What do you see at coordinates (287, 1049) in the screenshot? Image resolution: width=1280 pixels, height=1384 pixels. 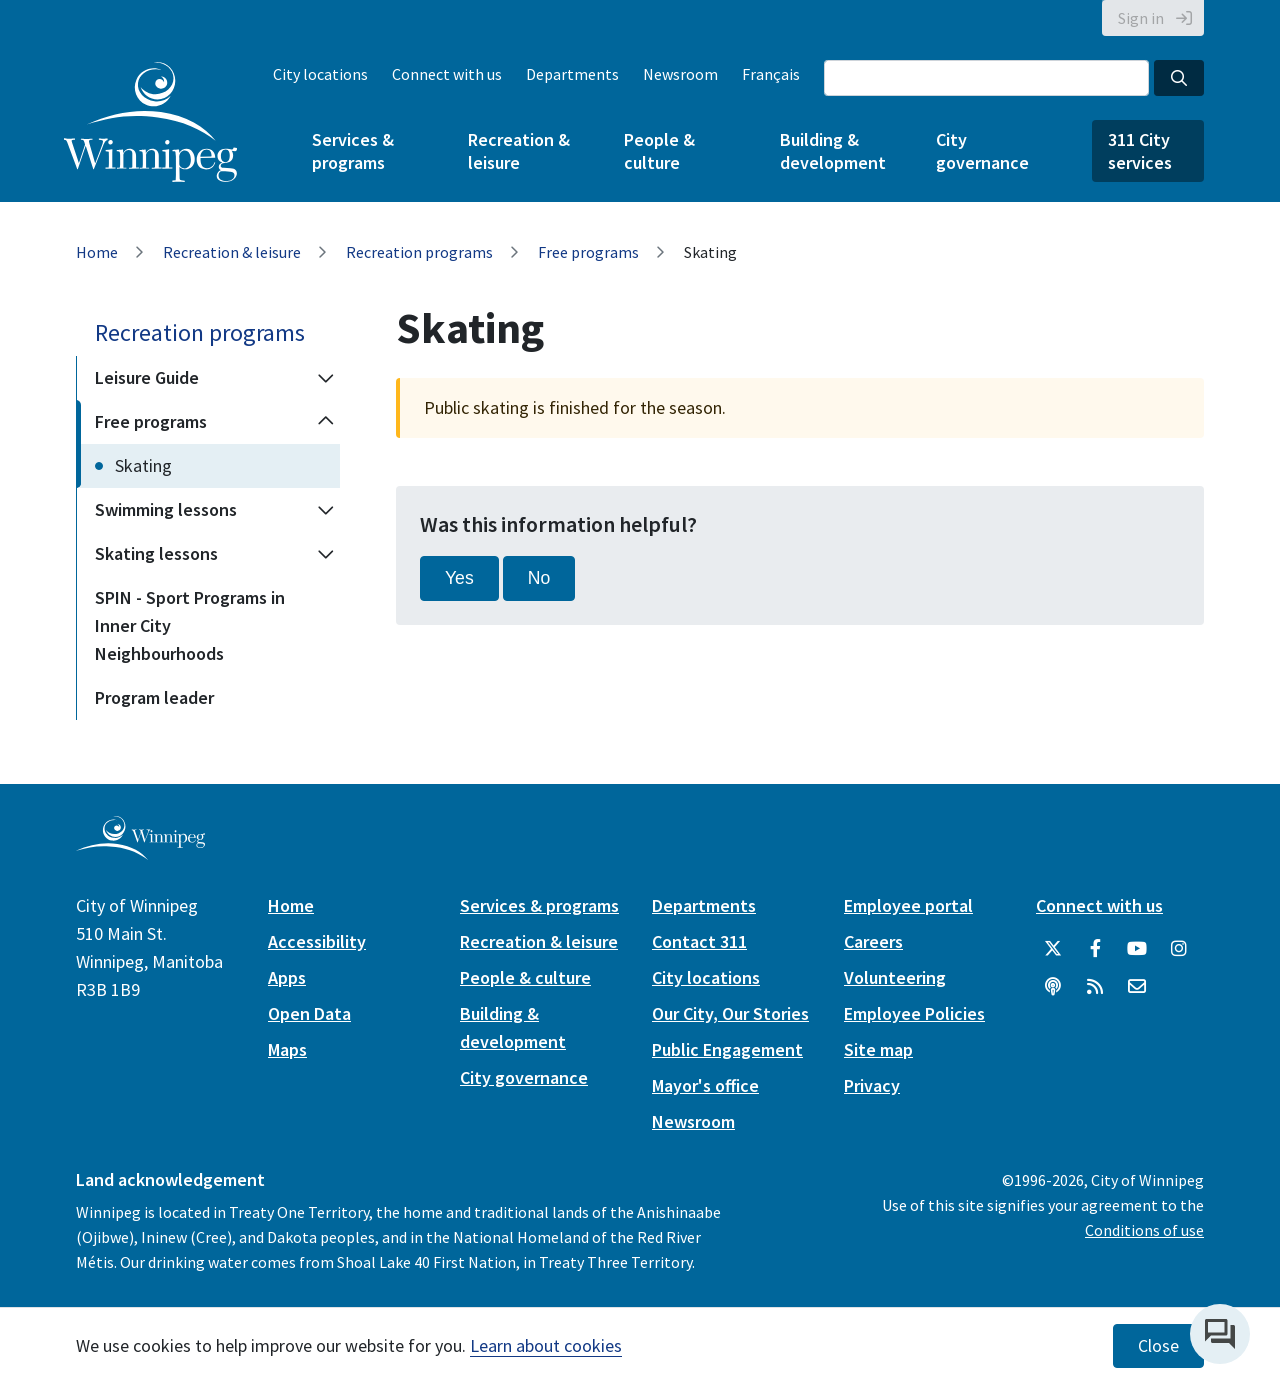 I see `Maps` at bounding box center [287, 1049].